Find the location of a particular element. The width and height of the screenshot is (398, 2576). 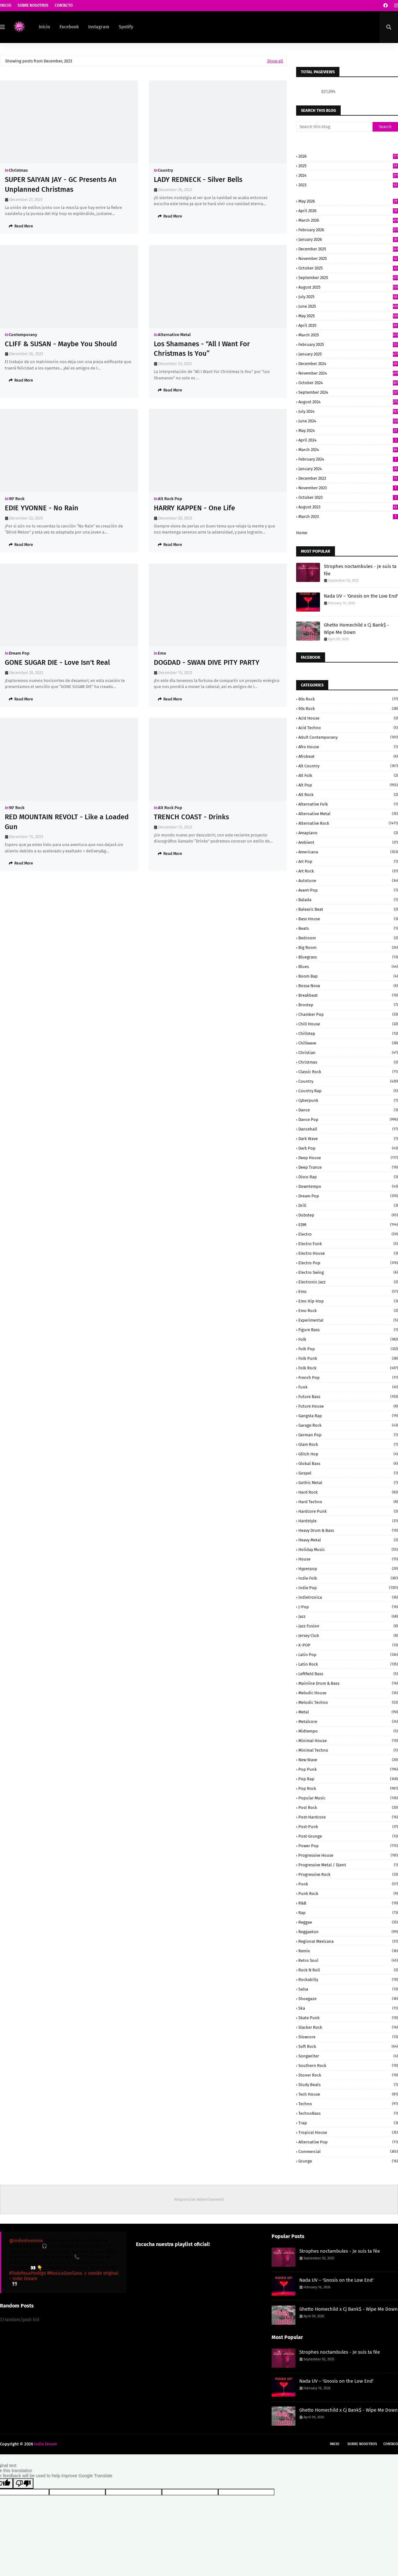

K-POP is located at coordinates (348, 1645).